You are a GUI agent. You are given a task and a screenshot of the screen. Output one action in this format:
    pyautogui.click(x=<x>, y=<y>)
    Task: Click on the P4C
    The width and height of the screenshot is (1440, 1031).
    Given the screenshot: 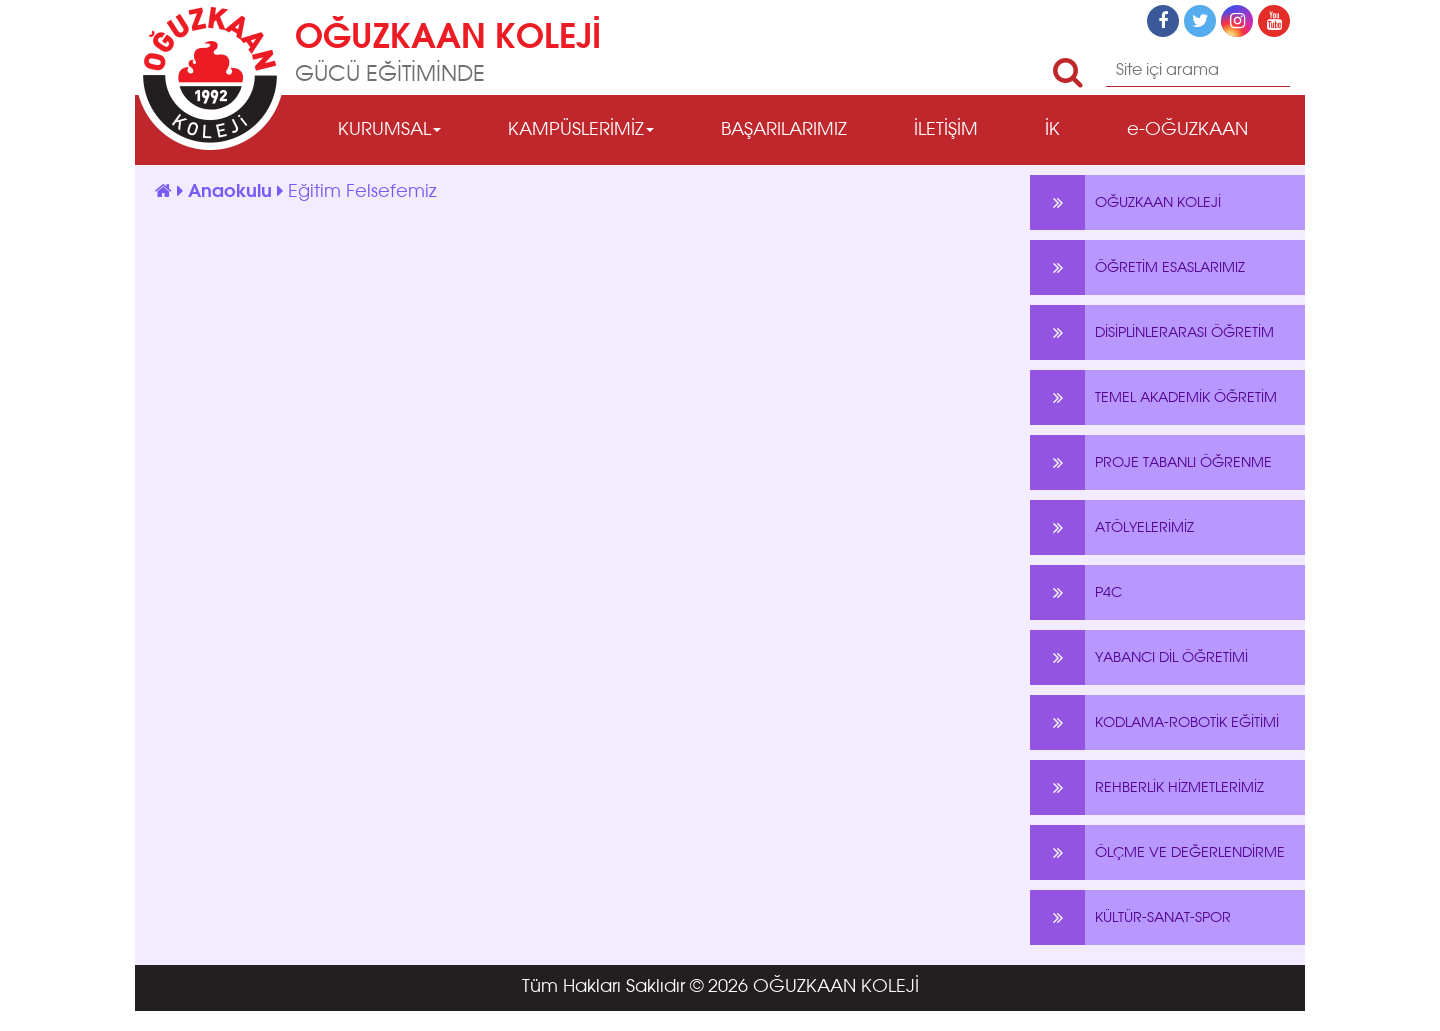 What is the action you would take?
    pyautogui.click(x=1076, y=592)
    